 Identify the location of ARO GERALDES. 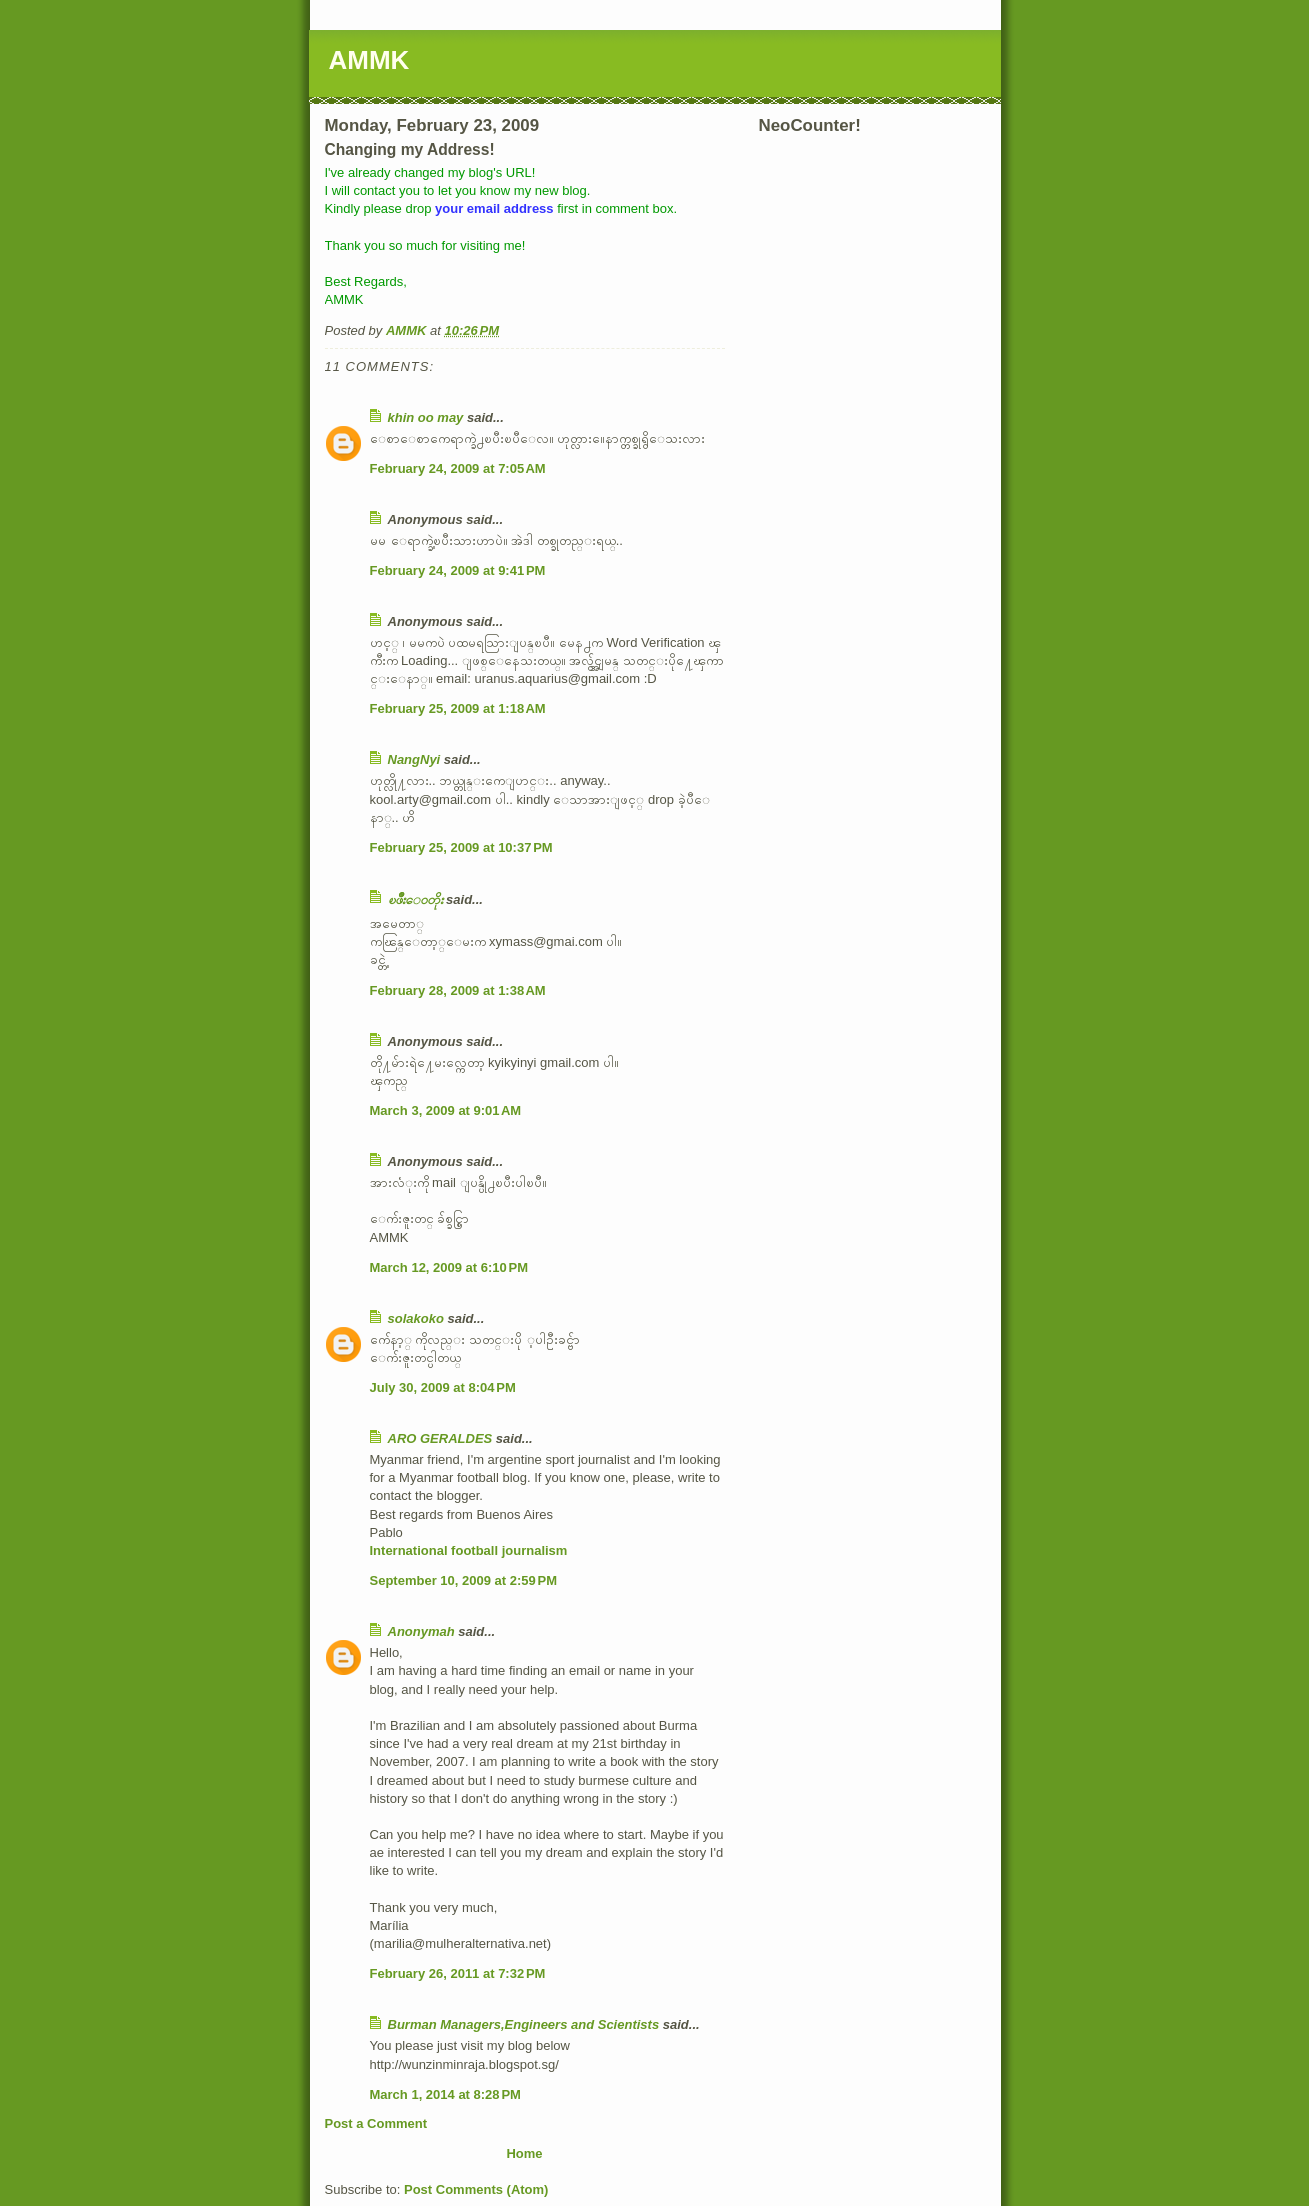
(440, 1438).